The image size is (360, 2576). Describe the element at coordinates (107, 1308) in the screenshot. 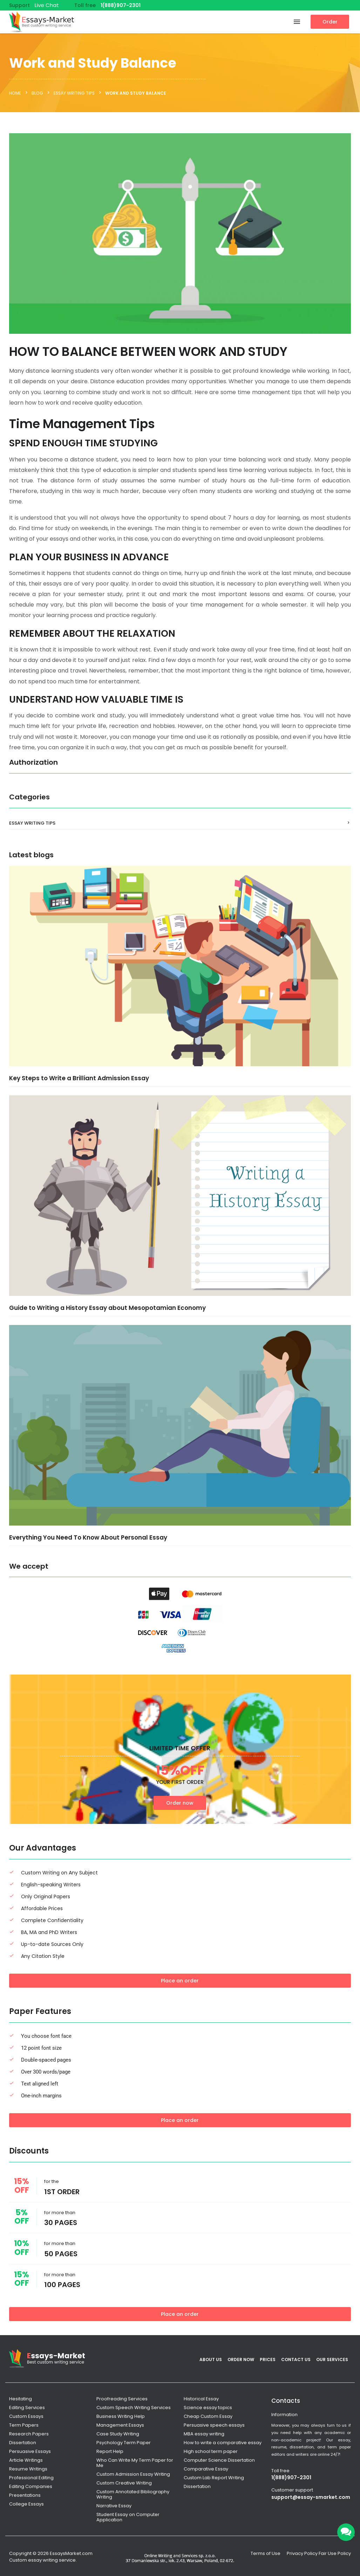

I see `Guide to Writing a History Essay about Mesopotamian Economy` at that location.